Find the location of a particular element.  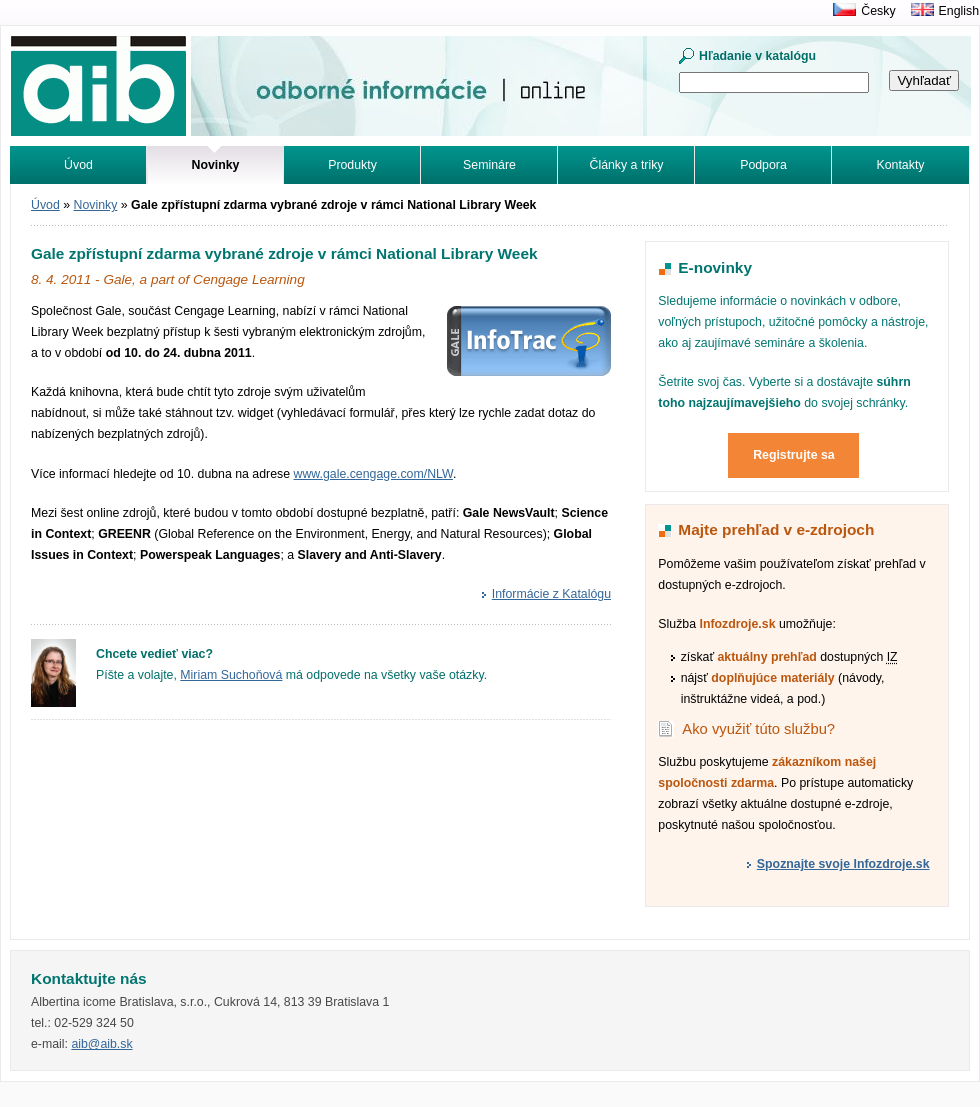

Články a triky is located at coordinates (627, 165).